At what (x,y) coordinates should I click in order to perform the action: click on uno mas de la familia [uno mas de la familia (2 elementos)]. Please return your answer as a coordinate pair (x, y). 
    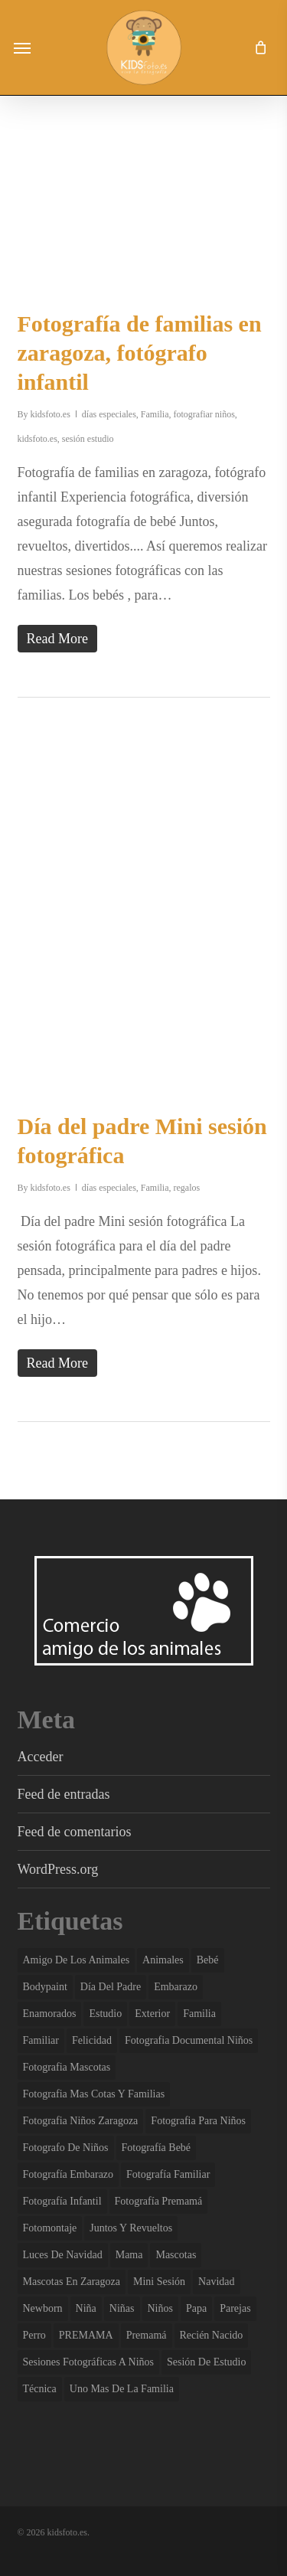
    Looking at the image, I should click on (122, 2389).